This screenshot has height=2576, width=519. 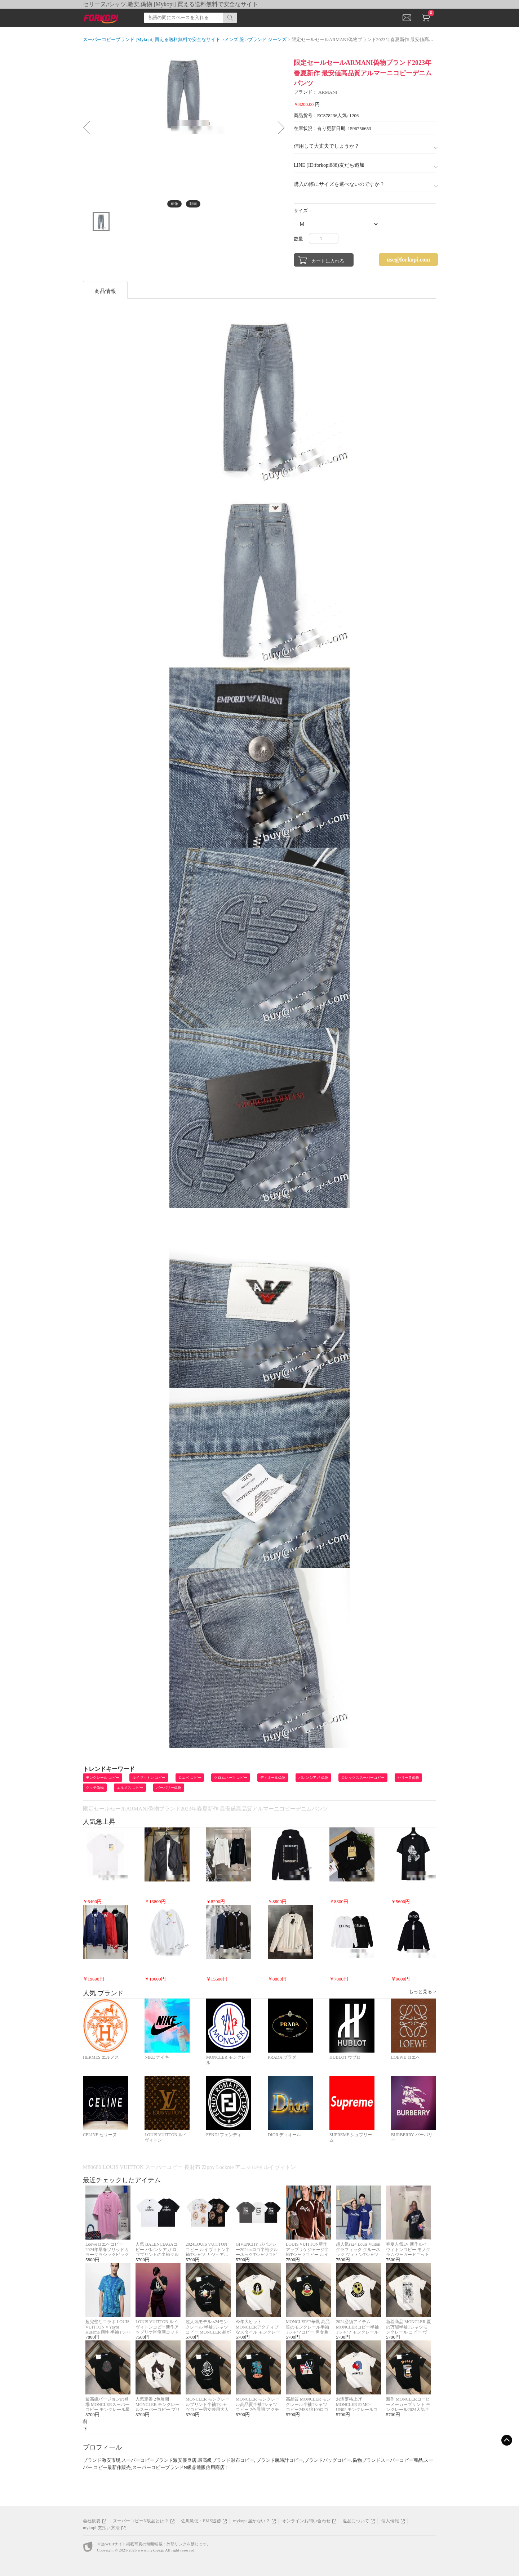 What do you see at coordinates (168, 1788) in the screenshot?
I see `バーバリー偽物` at bounding box center [168, 1788].